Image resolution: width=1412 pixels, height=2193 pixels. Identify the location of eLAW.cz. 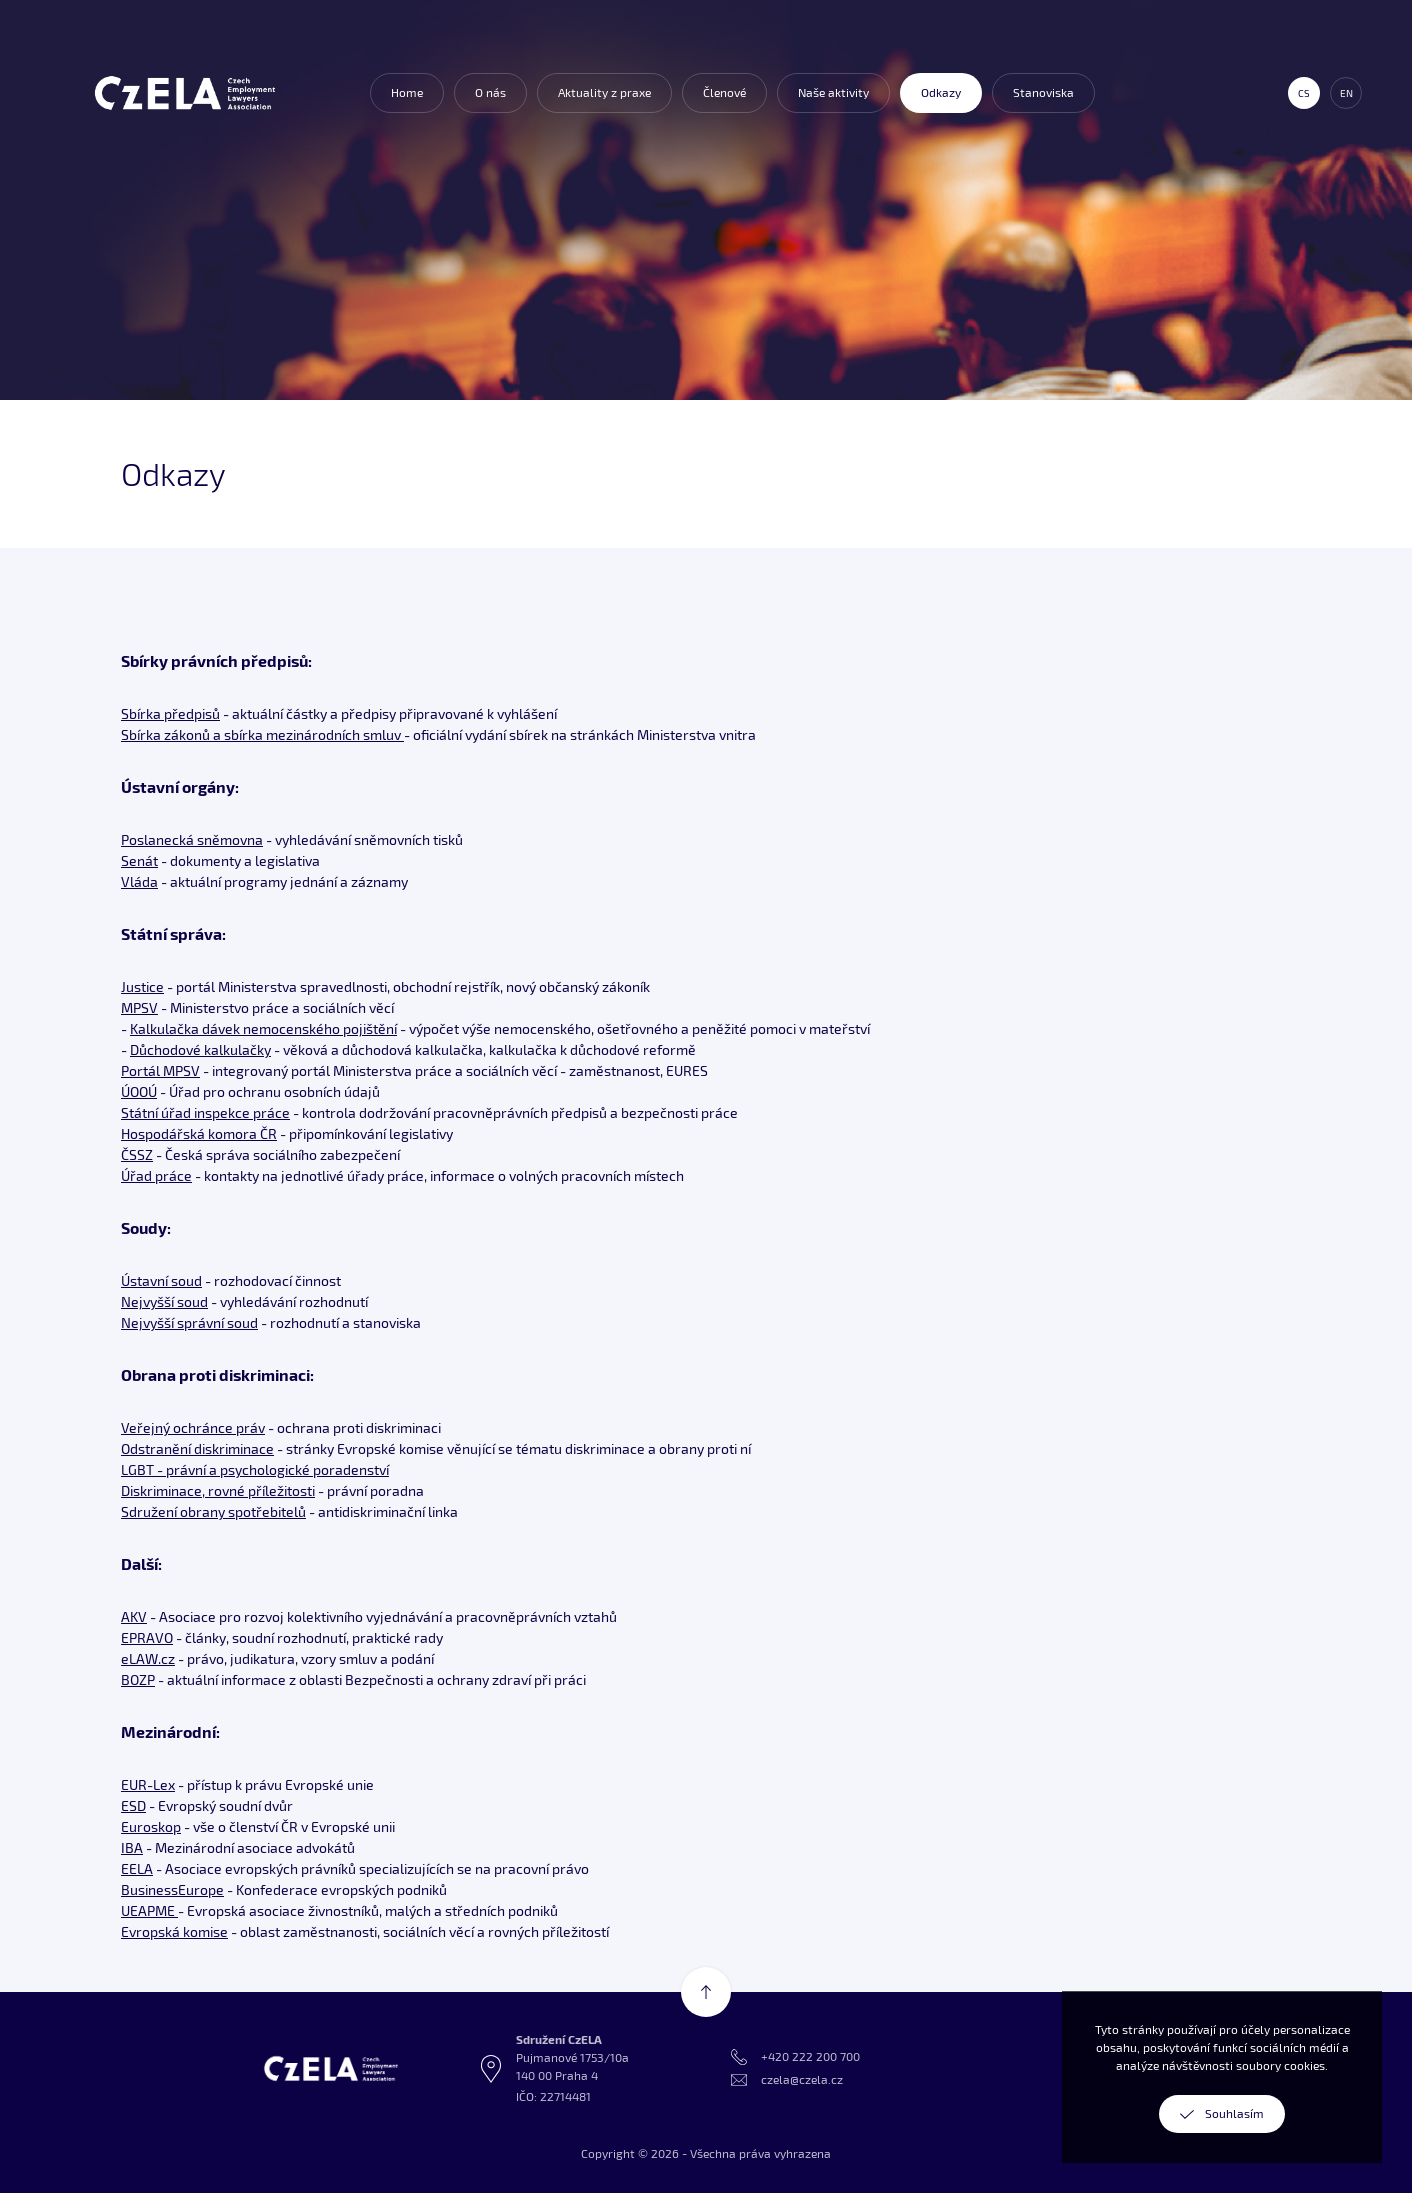
(148, 1658).